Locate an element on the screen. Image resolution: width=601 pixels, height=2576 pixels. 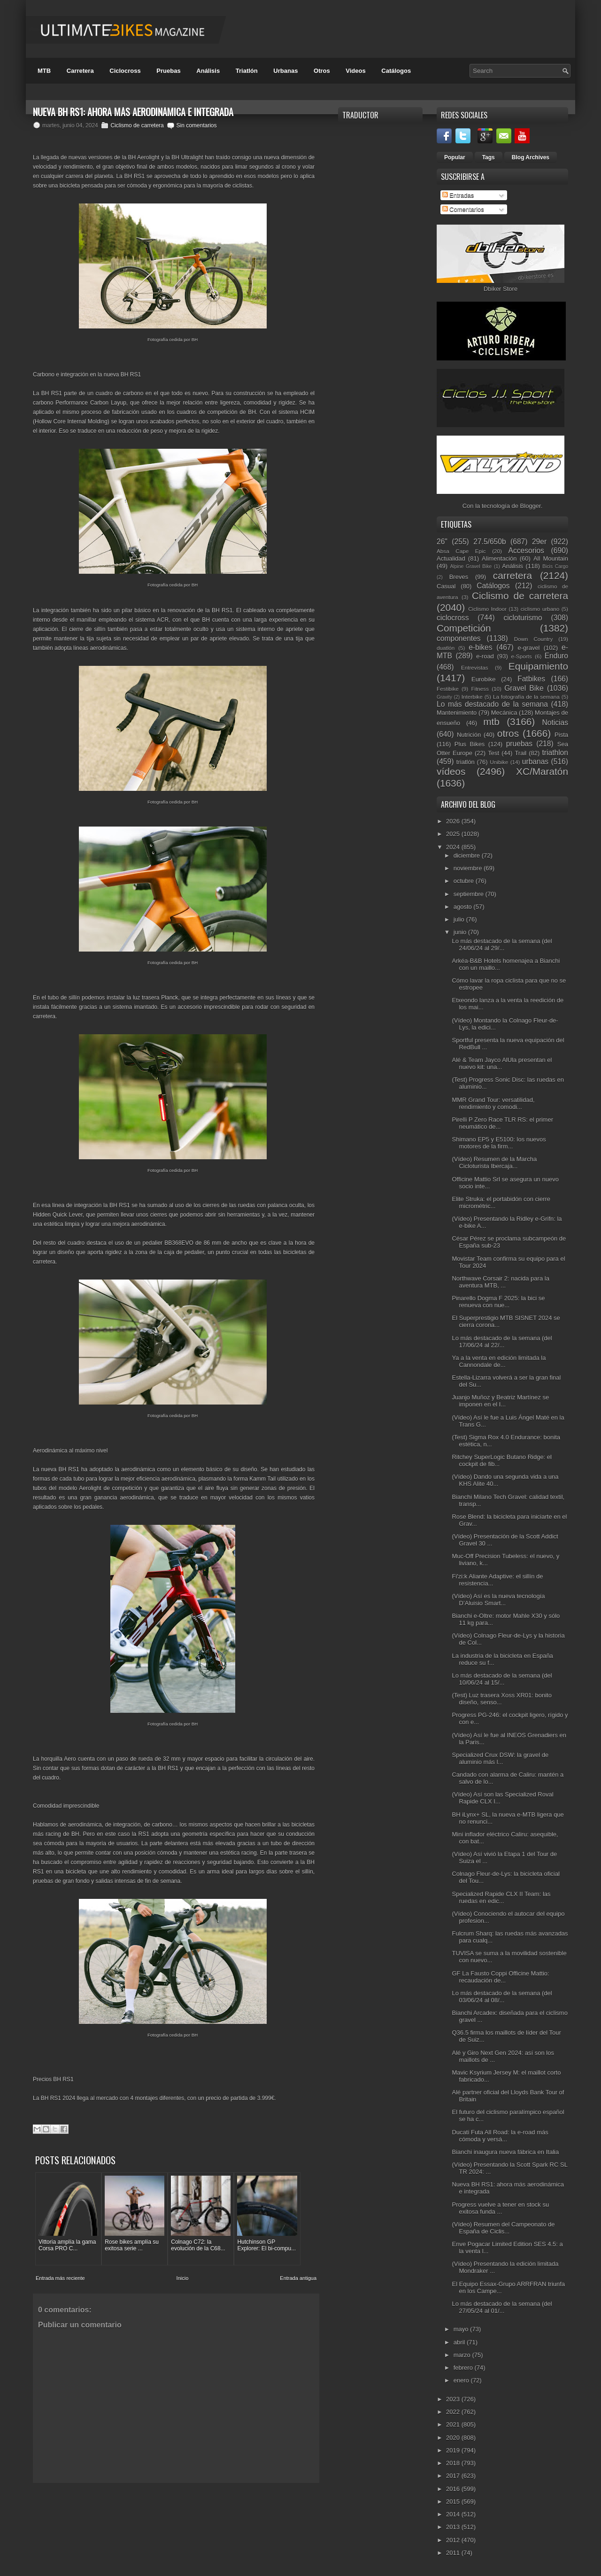
Nutrición is located at coordinates (469, 734).